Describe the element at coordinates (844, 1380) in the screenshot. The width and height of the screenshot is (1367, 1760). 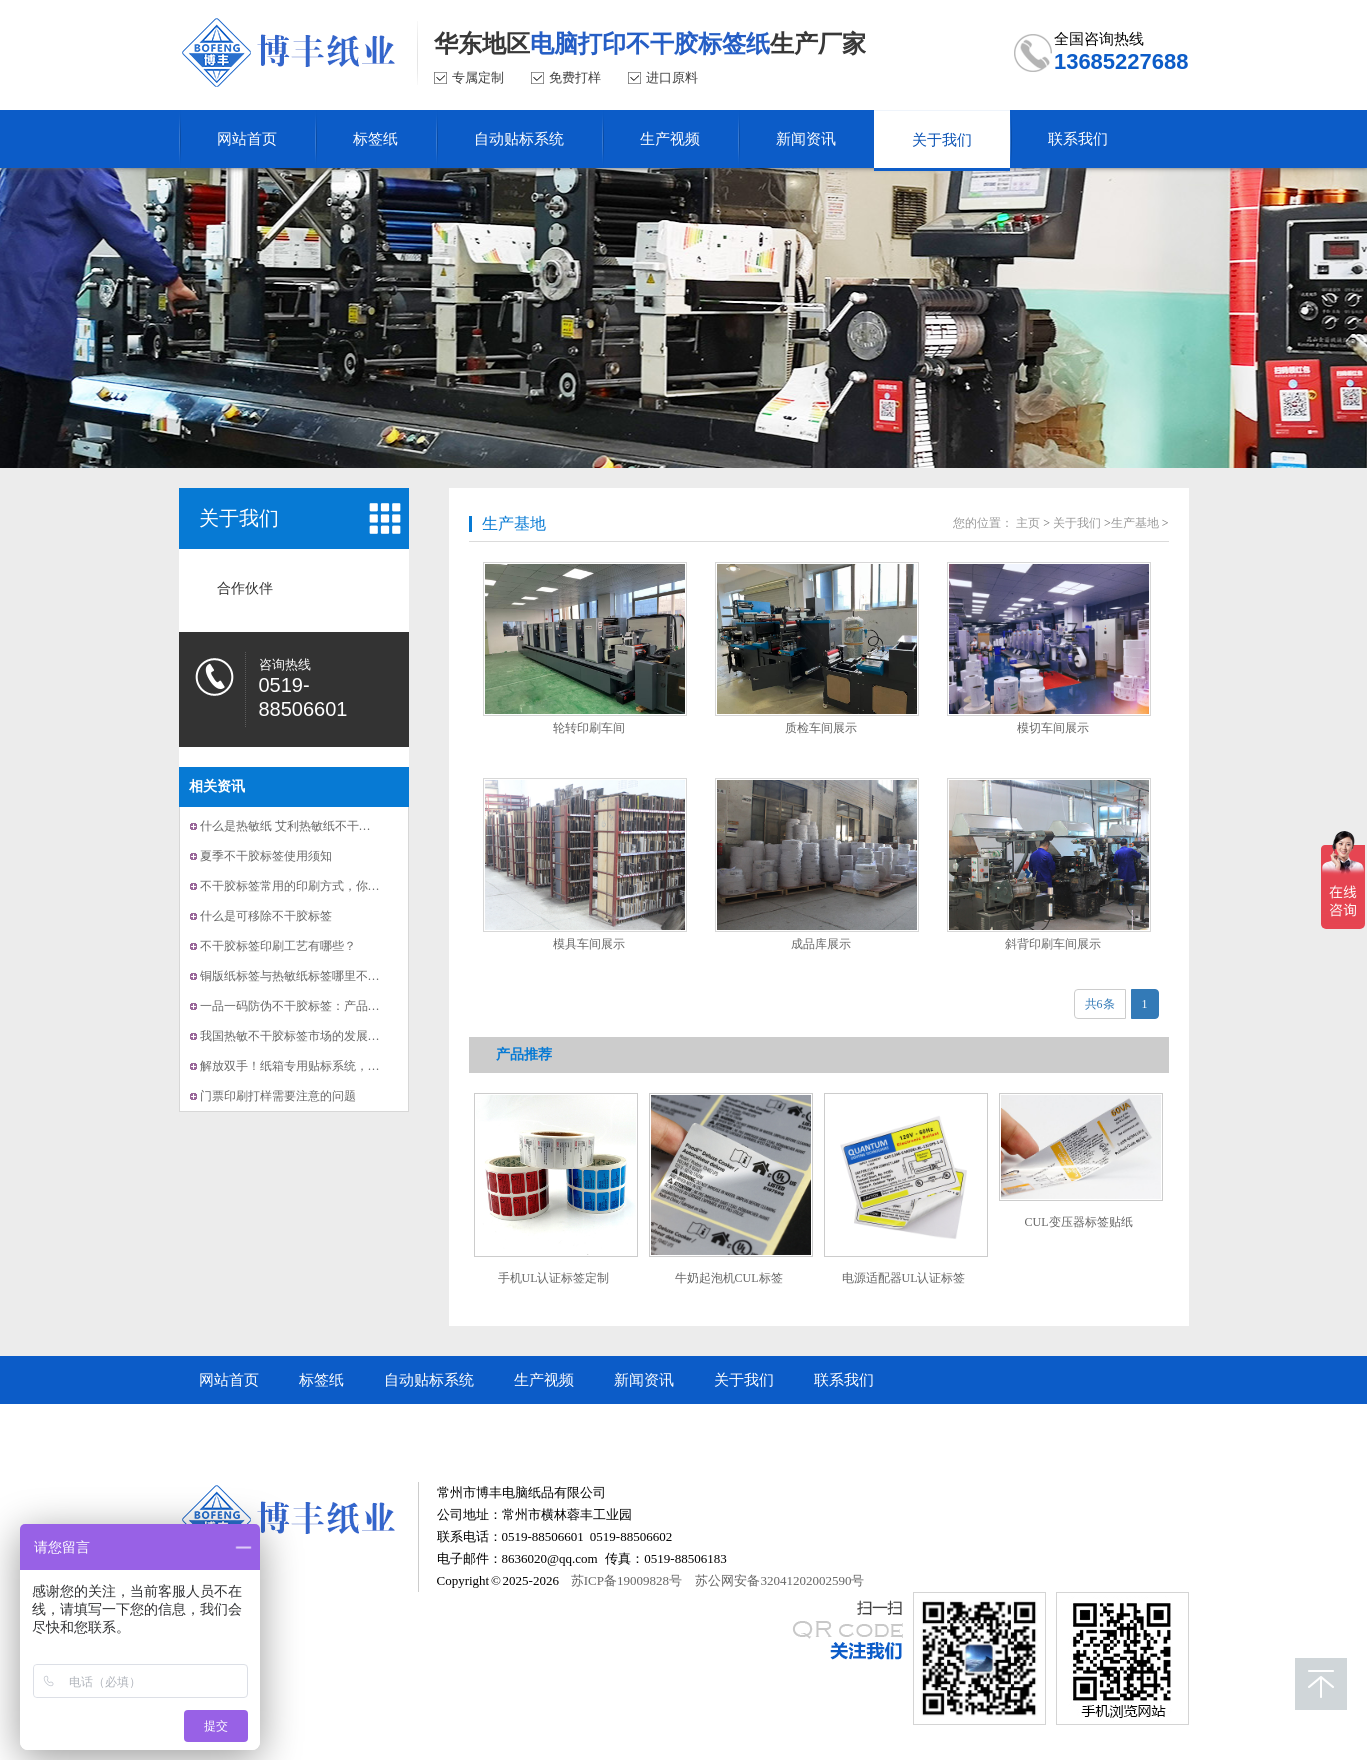
I see `联系我们` at that location.